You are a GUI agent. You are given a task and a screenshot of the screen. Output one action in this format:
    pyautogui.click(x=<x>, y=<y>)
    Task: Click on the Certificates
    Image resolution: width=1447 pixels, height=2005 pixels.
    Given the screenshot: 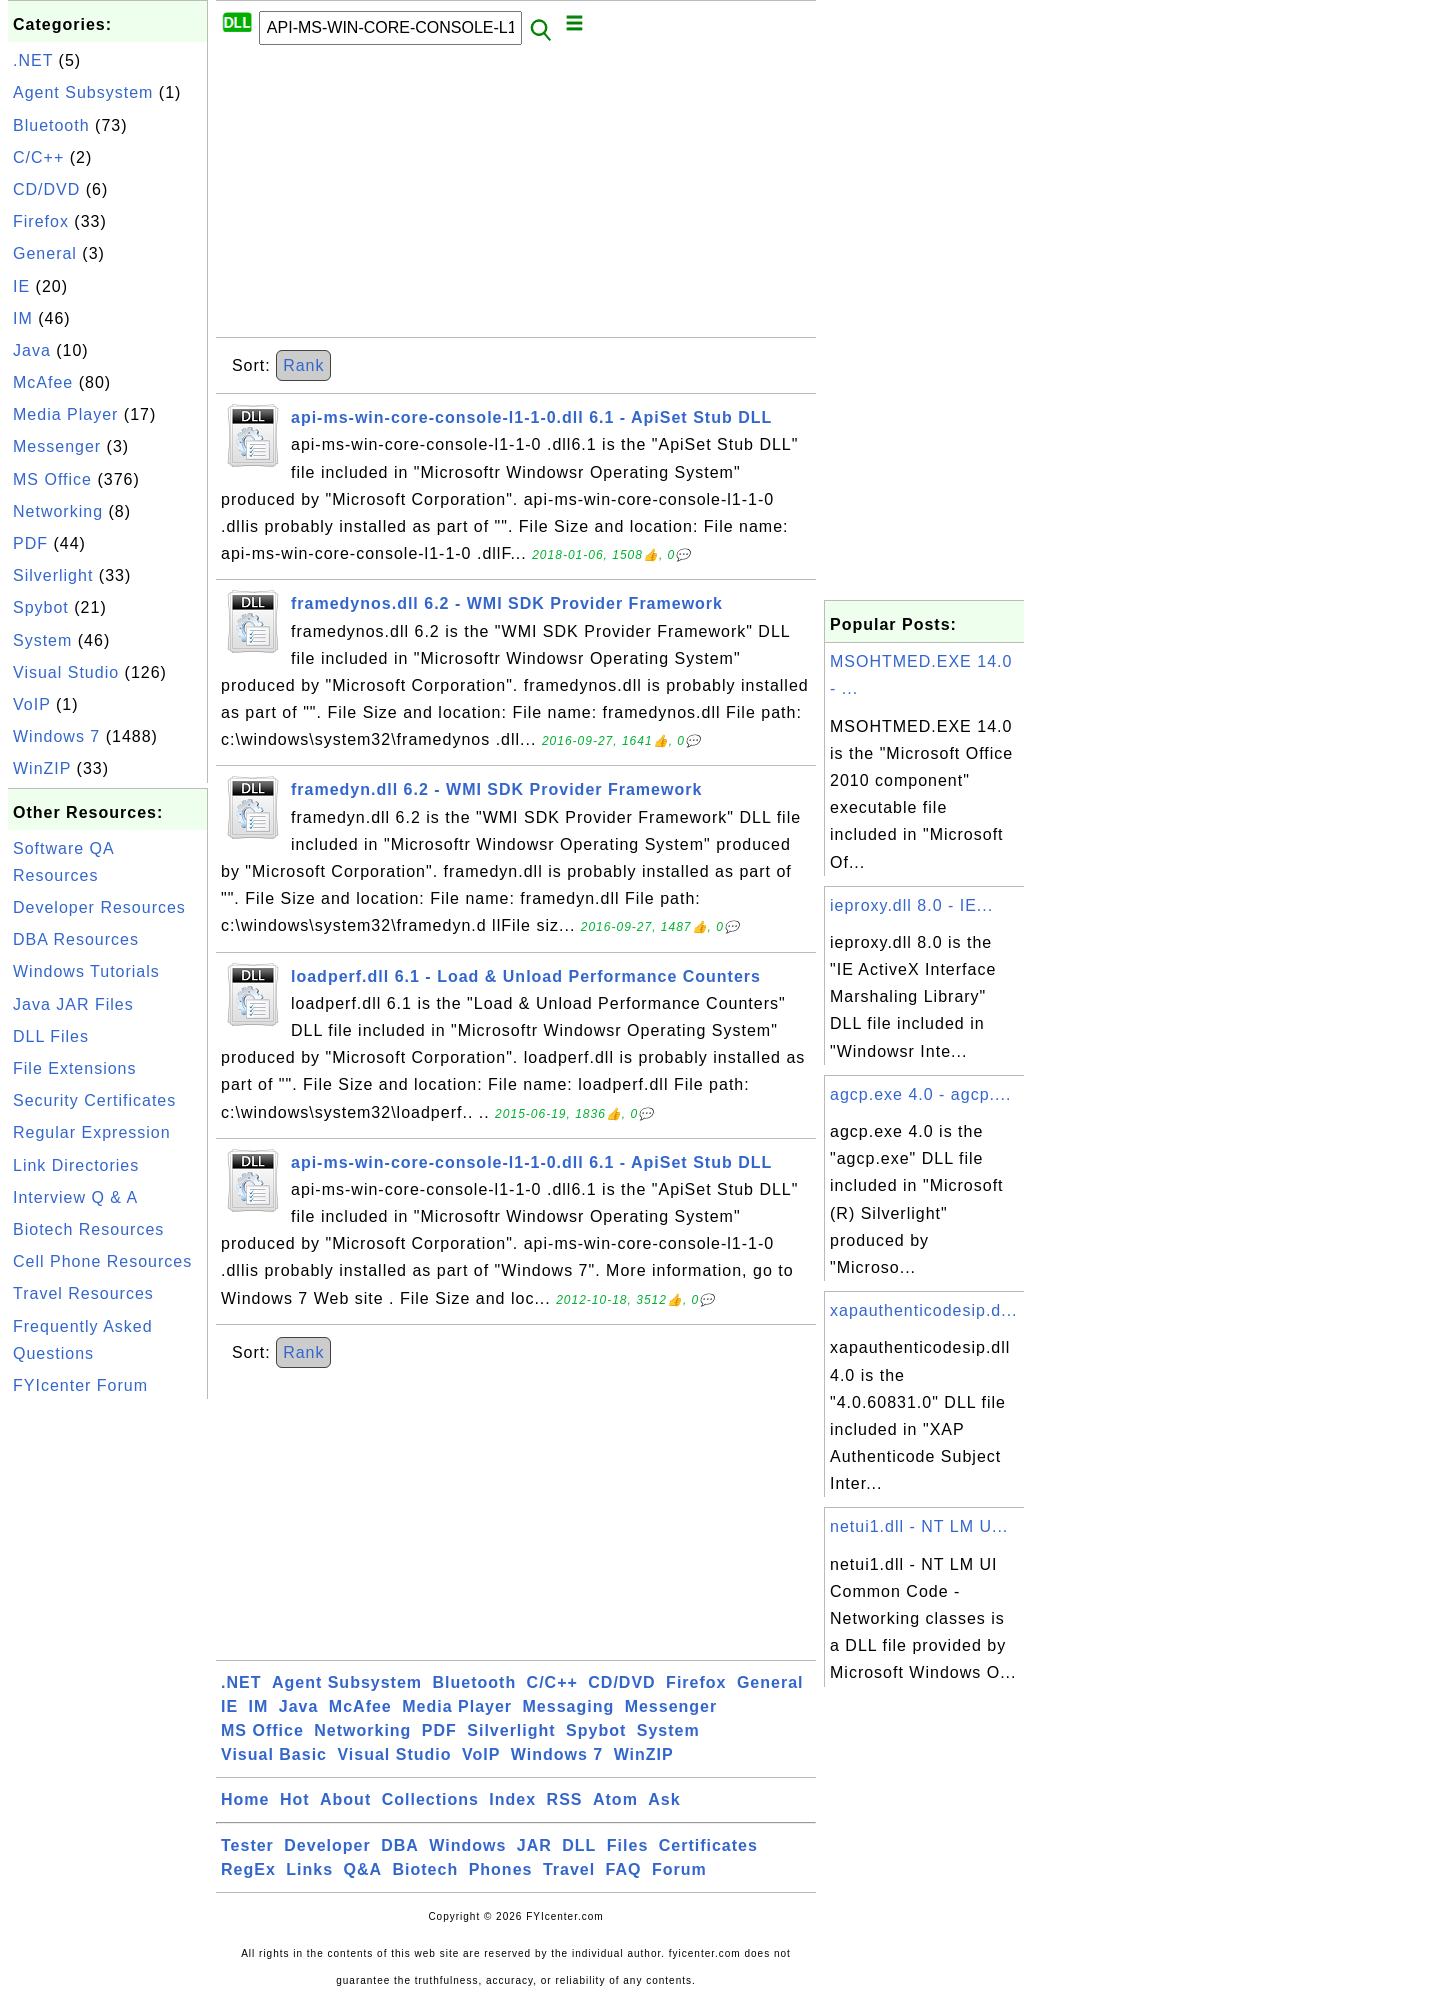 What is the action you would take?
    pyautogui.click(x=708, y=1845)
    